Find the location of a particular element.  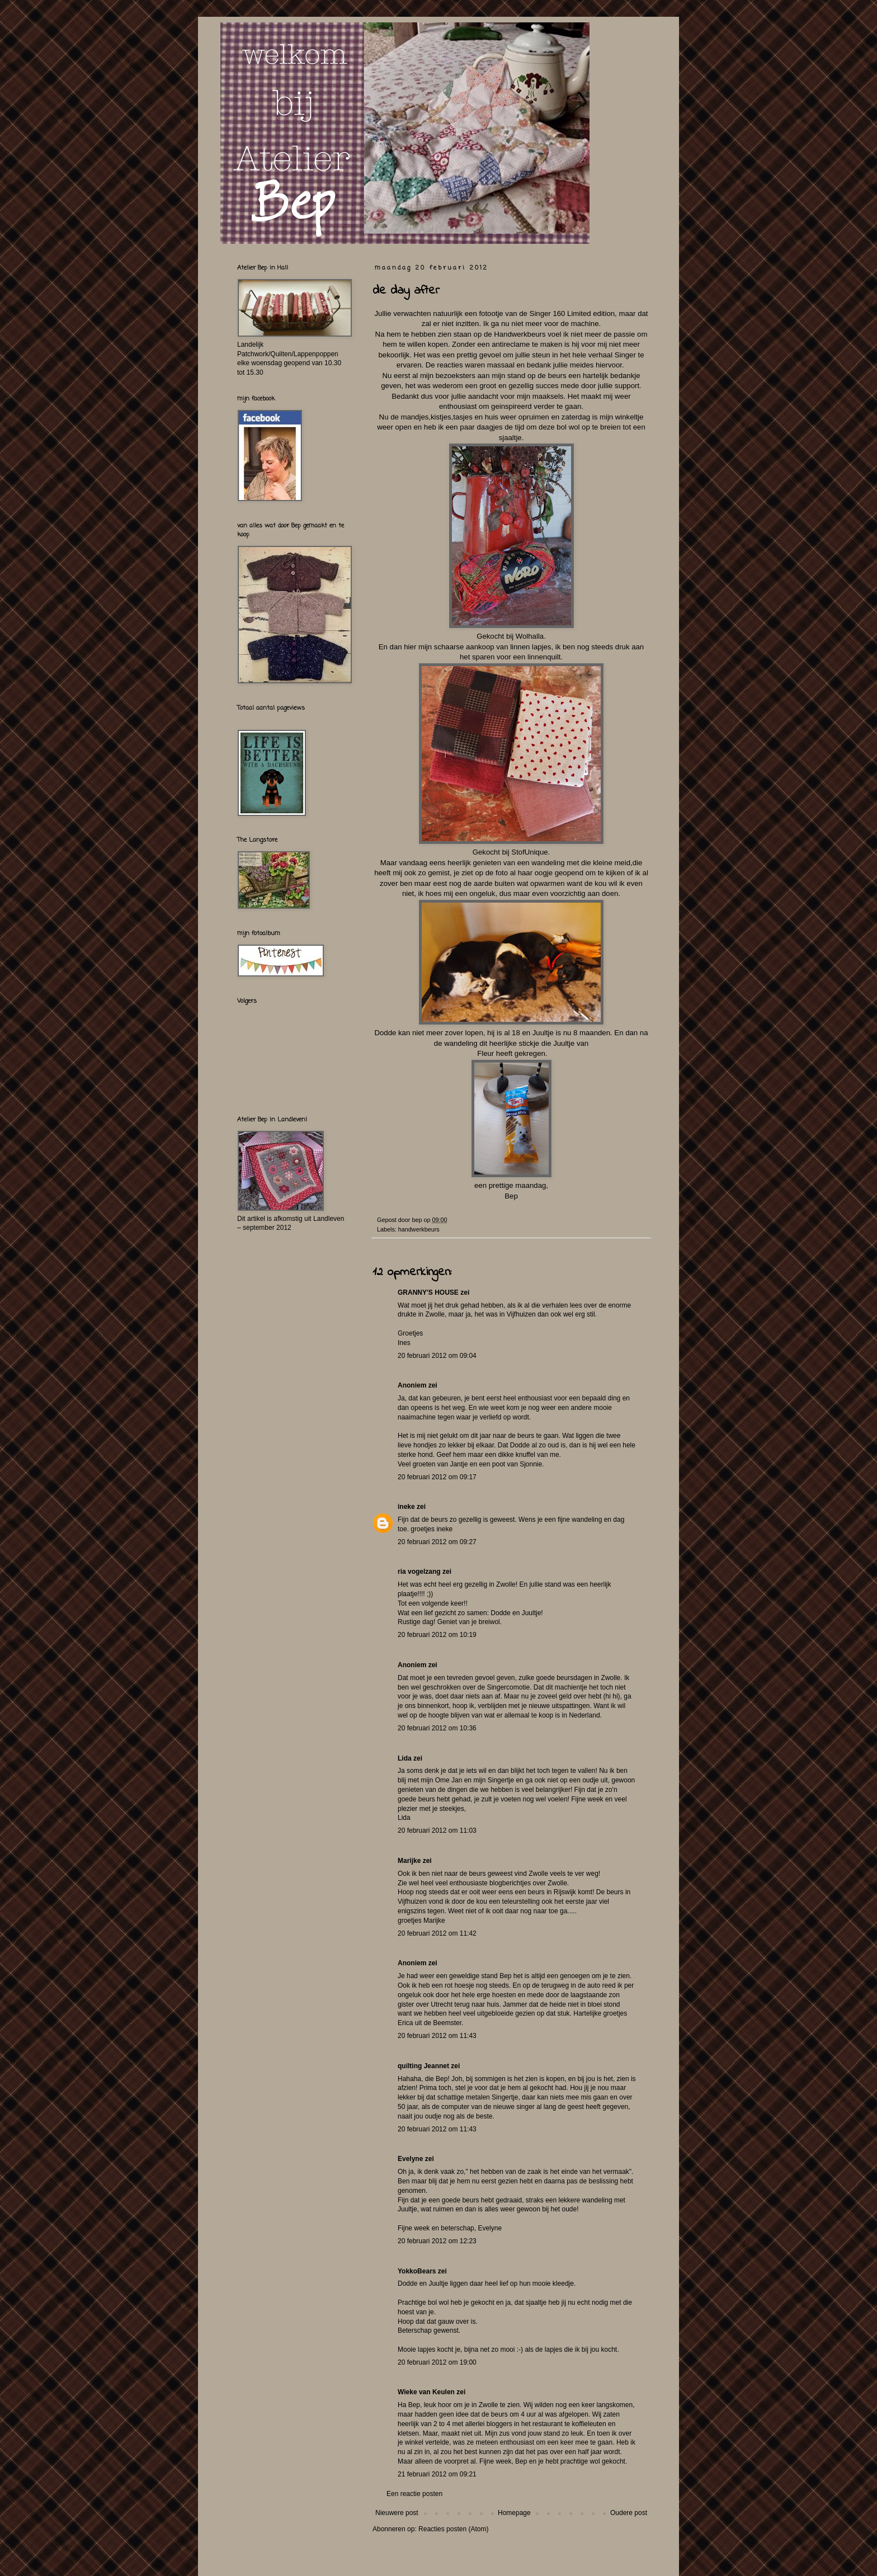

20 februari 2012 om 09:17 is located at coordinates (437, 1477).